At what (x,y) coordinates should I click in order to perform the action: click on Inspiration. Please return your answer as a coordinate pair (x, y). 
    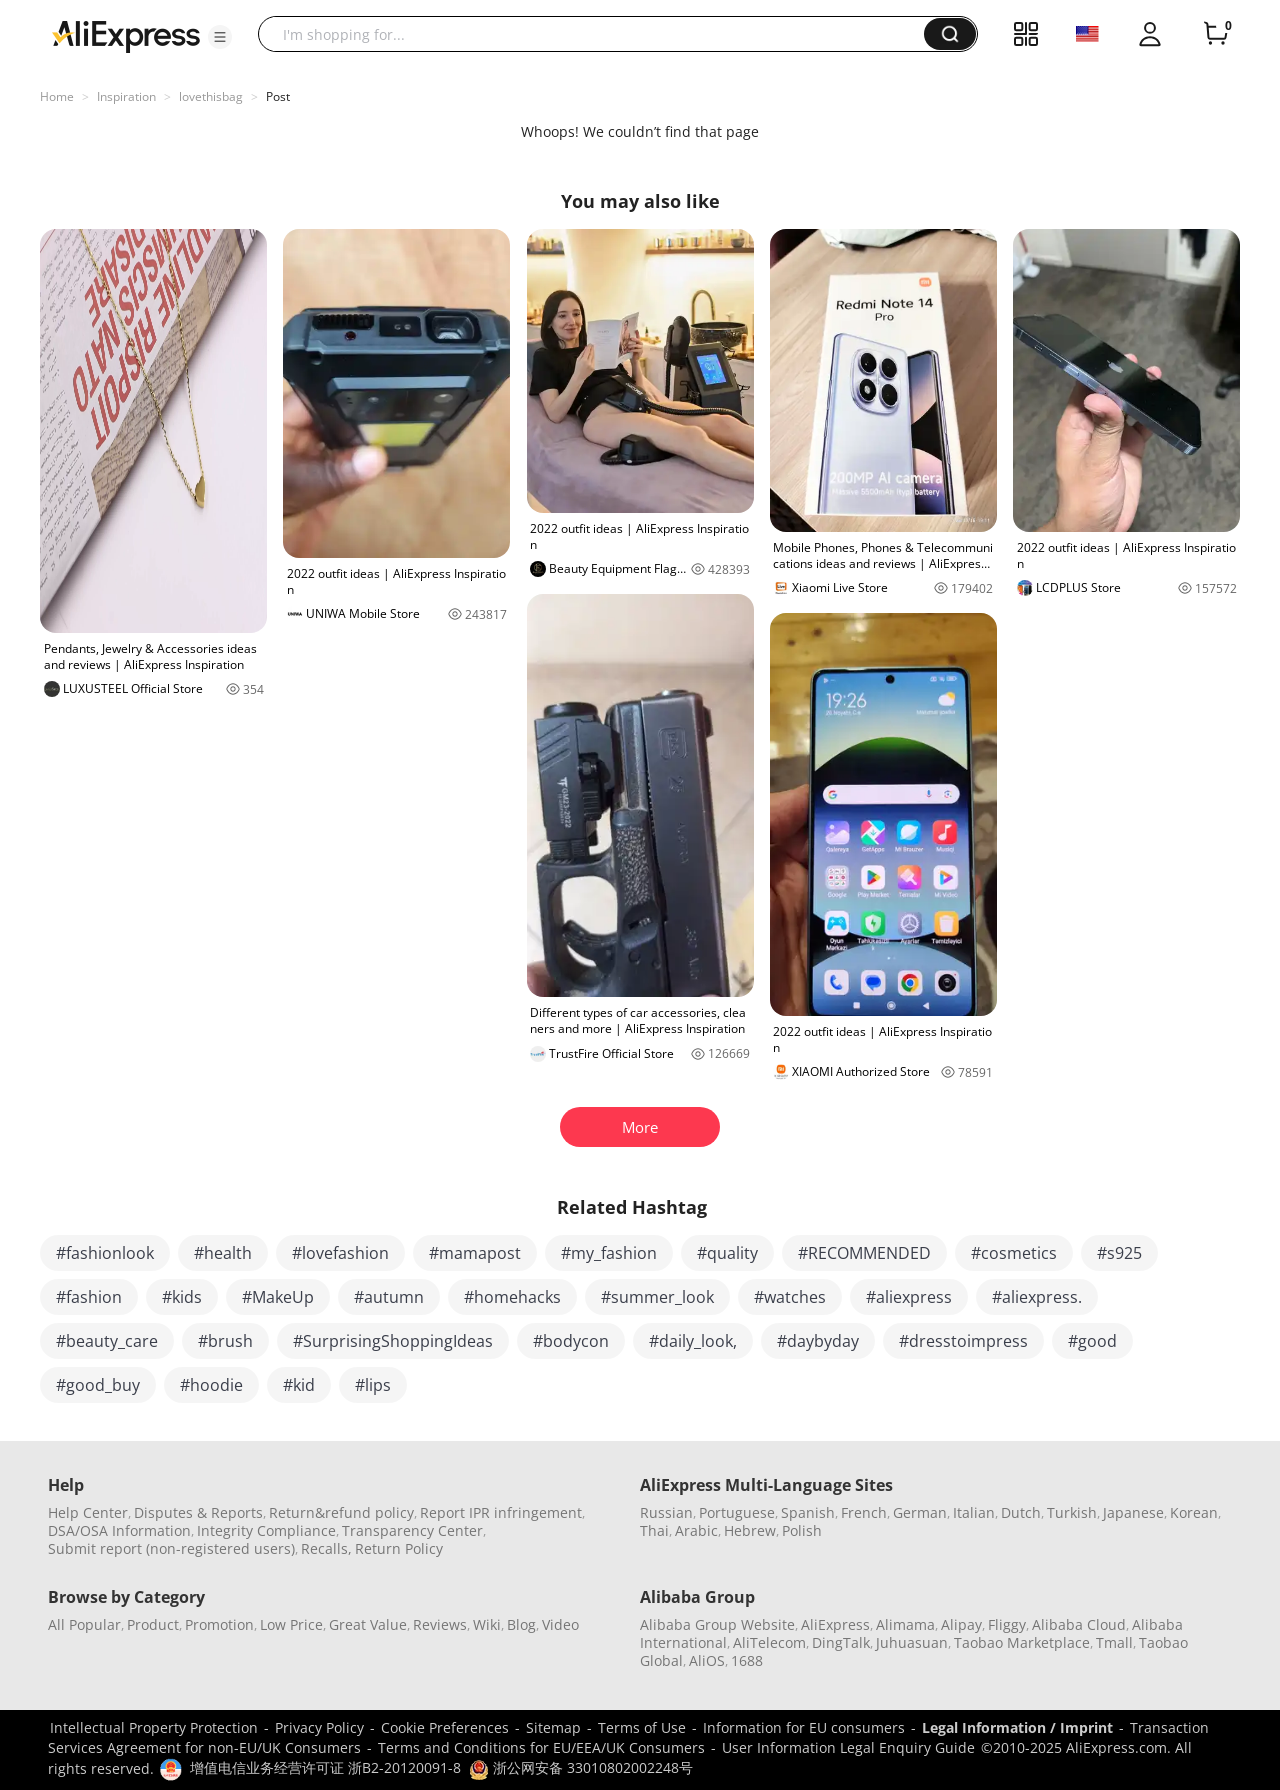
    Looking at the image, I should click on (126, 96).